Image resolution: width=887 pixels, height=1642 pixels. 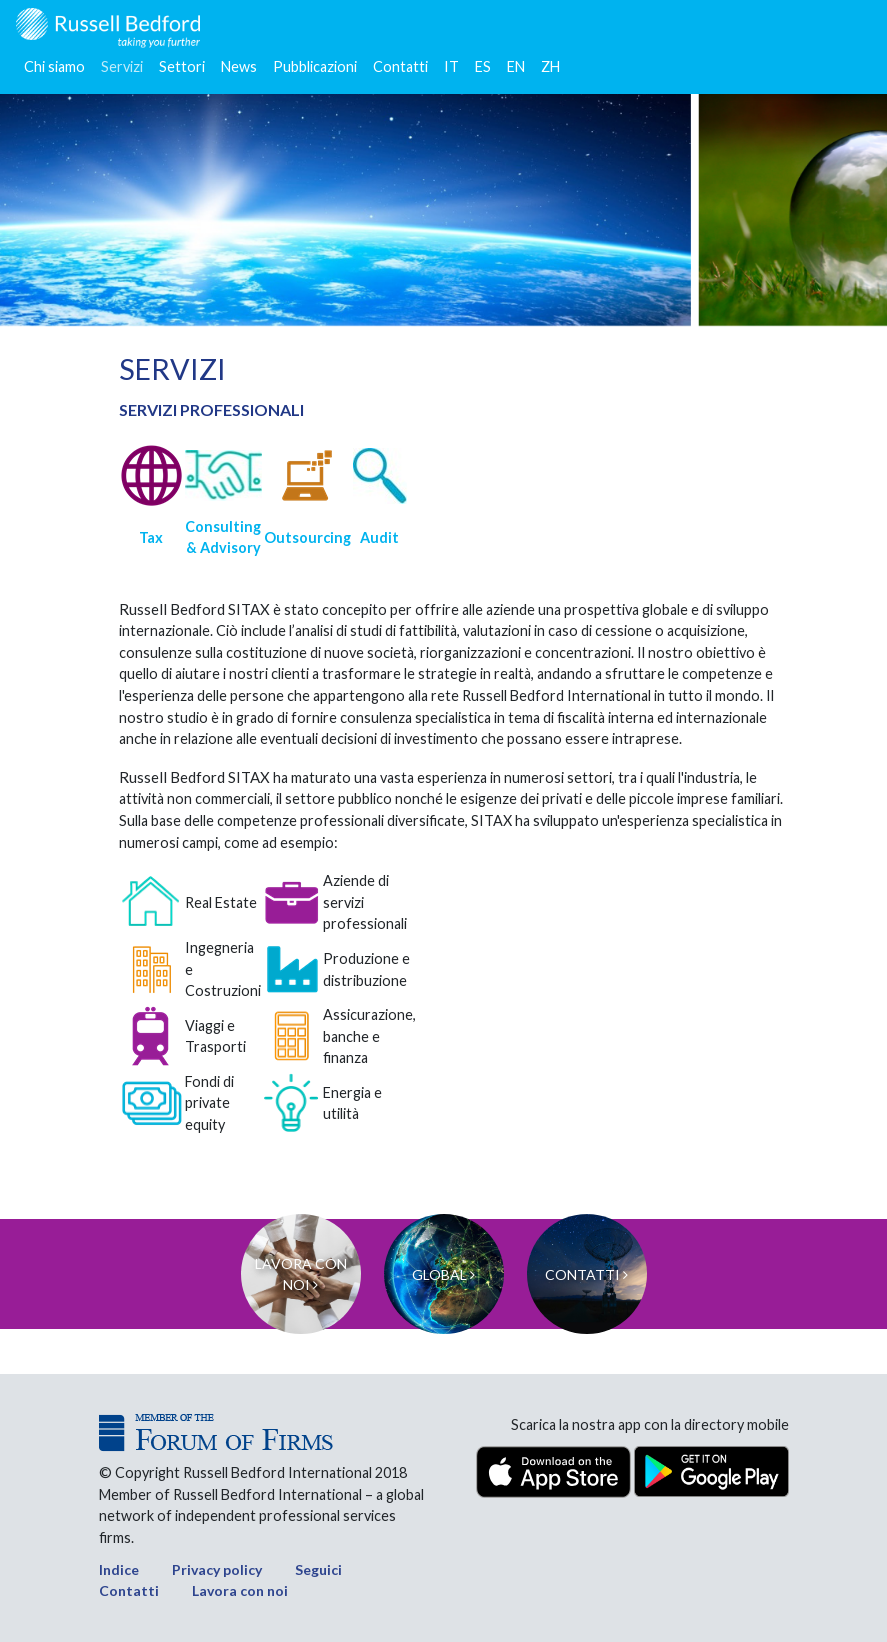 I want to click on IT, so click(x=451, y=66).